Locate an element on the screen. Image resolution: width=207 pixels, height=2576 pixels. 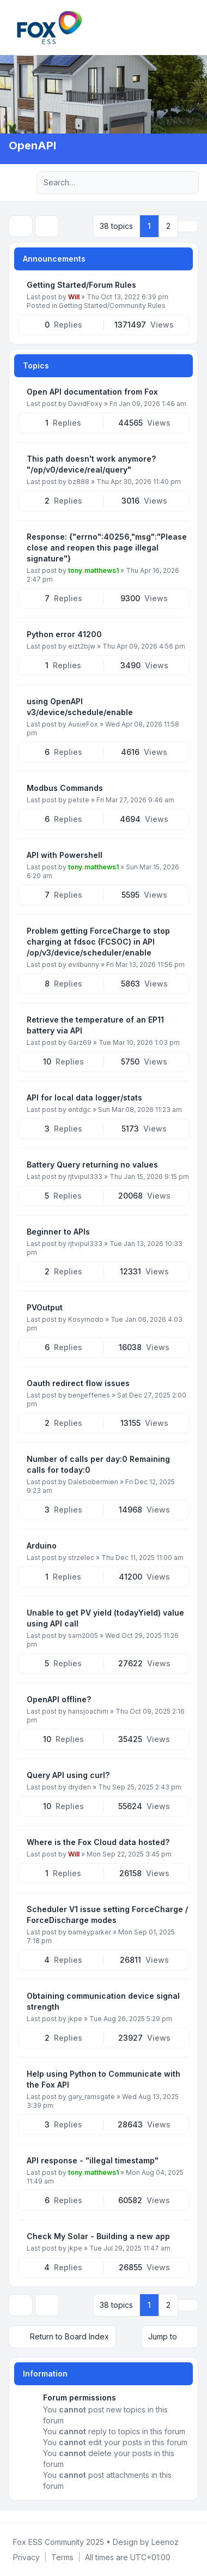
Getting Started/Community Rules is located at coordinates (112, 305).